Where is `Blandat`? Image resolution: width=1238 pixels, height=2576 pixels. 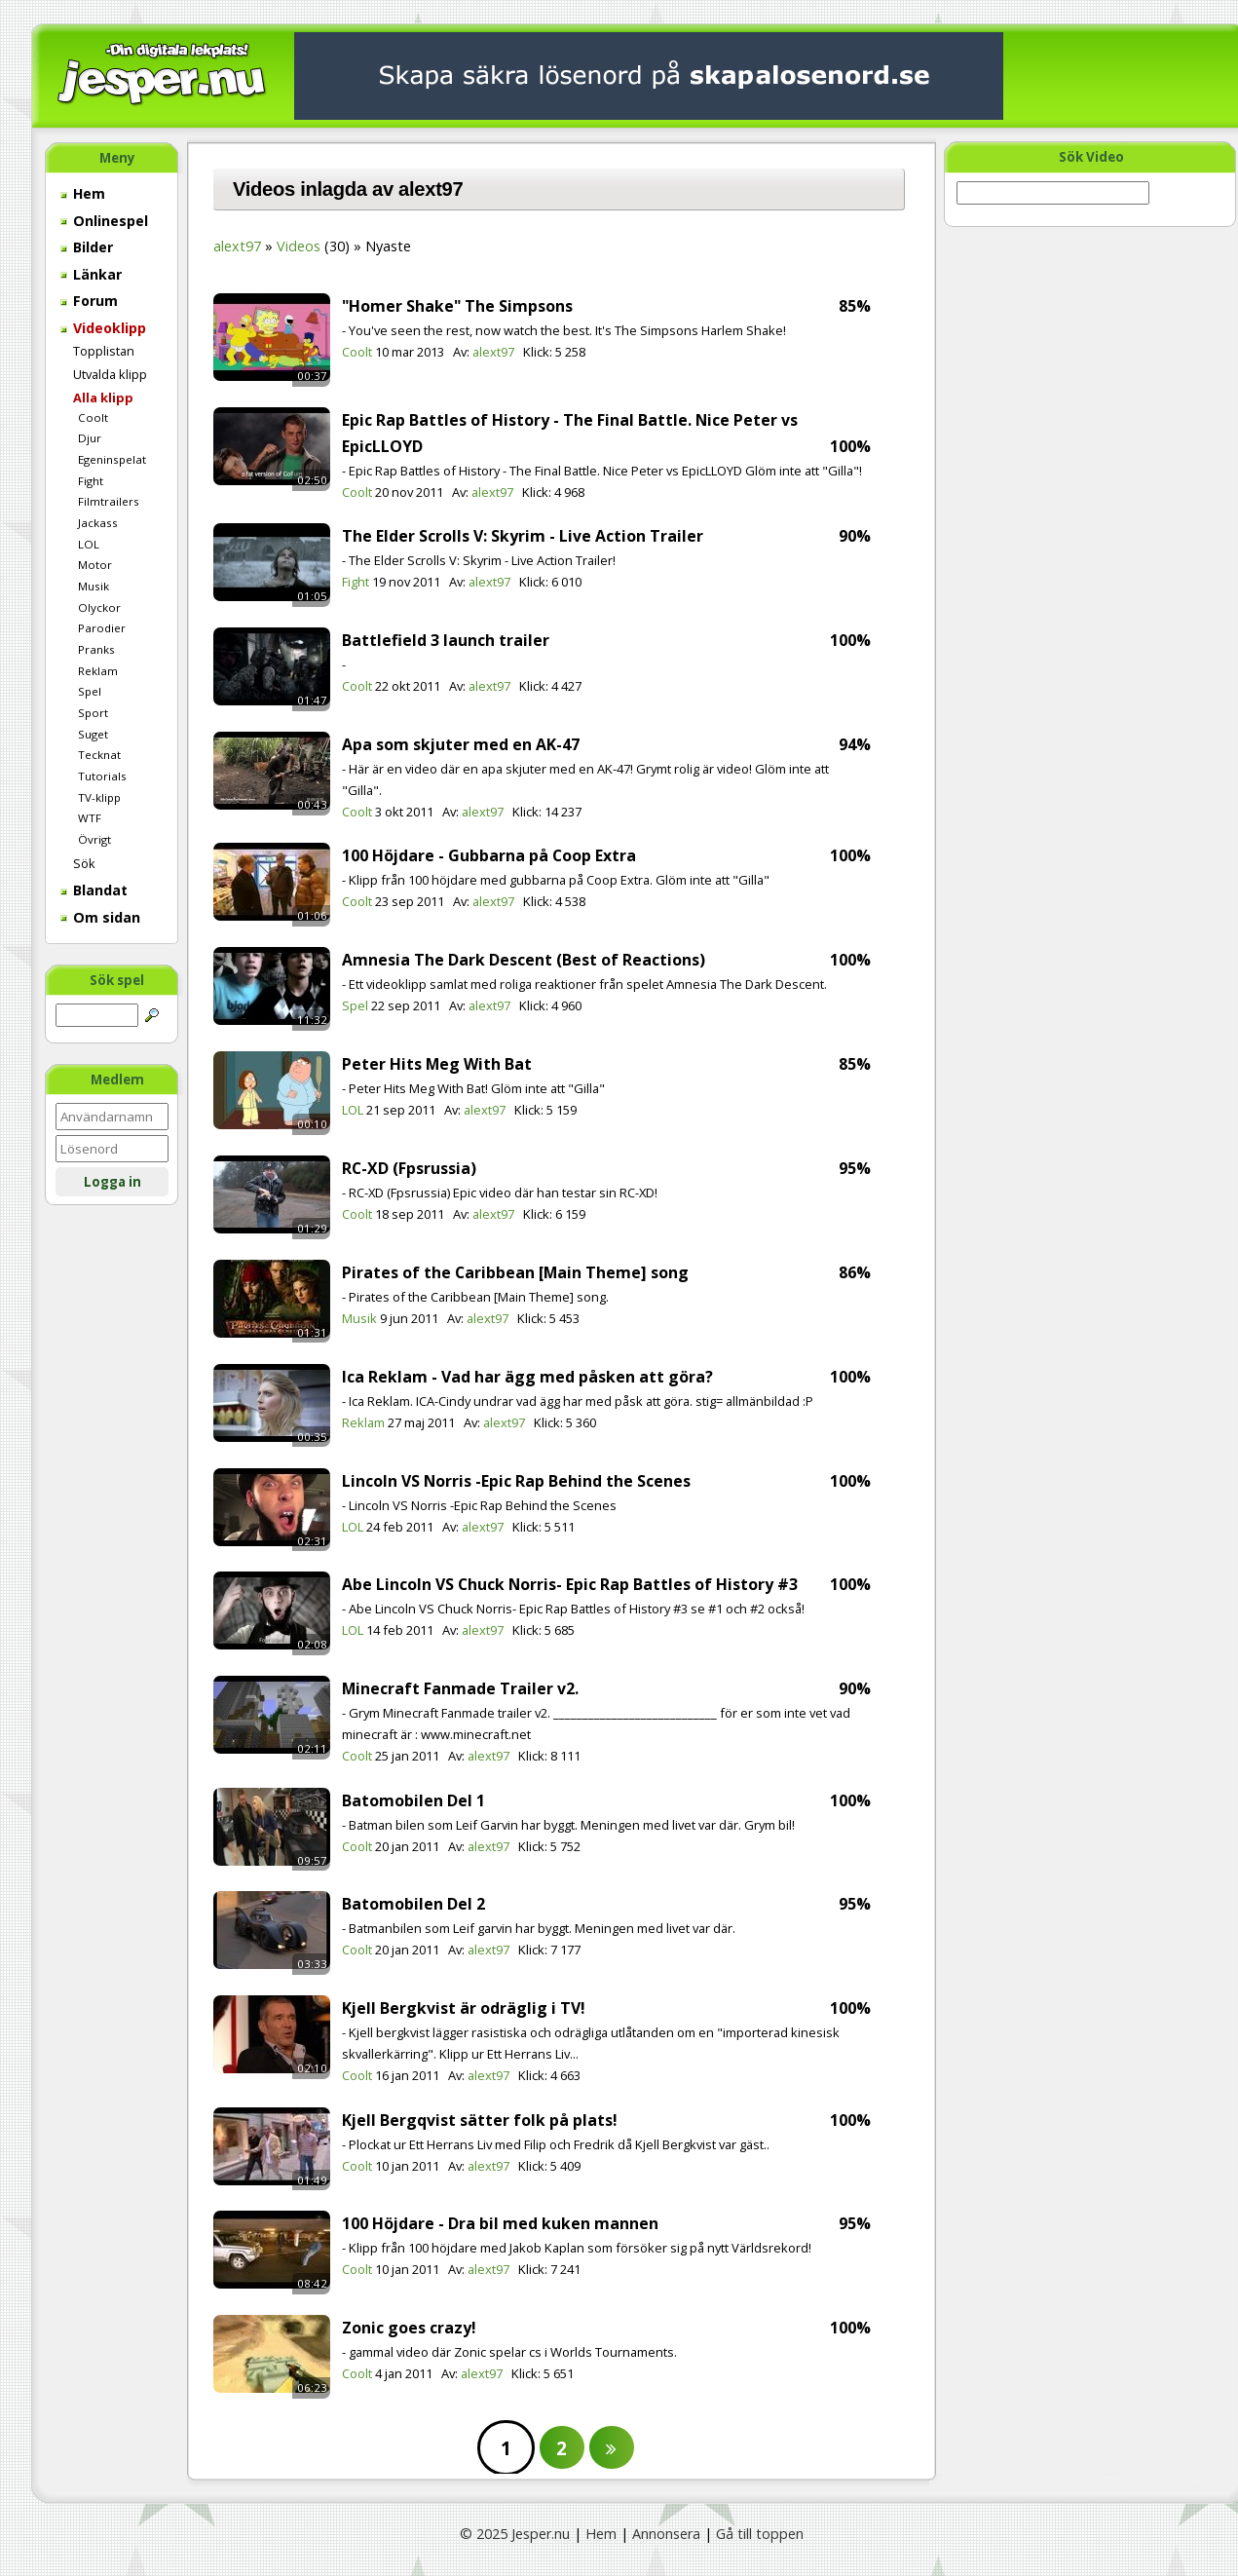 Blandat is located at coordinates (94, 890).